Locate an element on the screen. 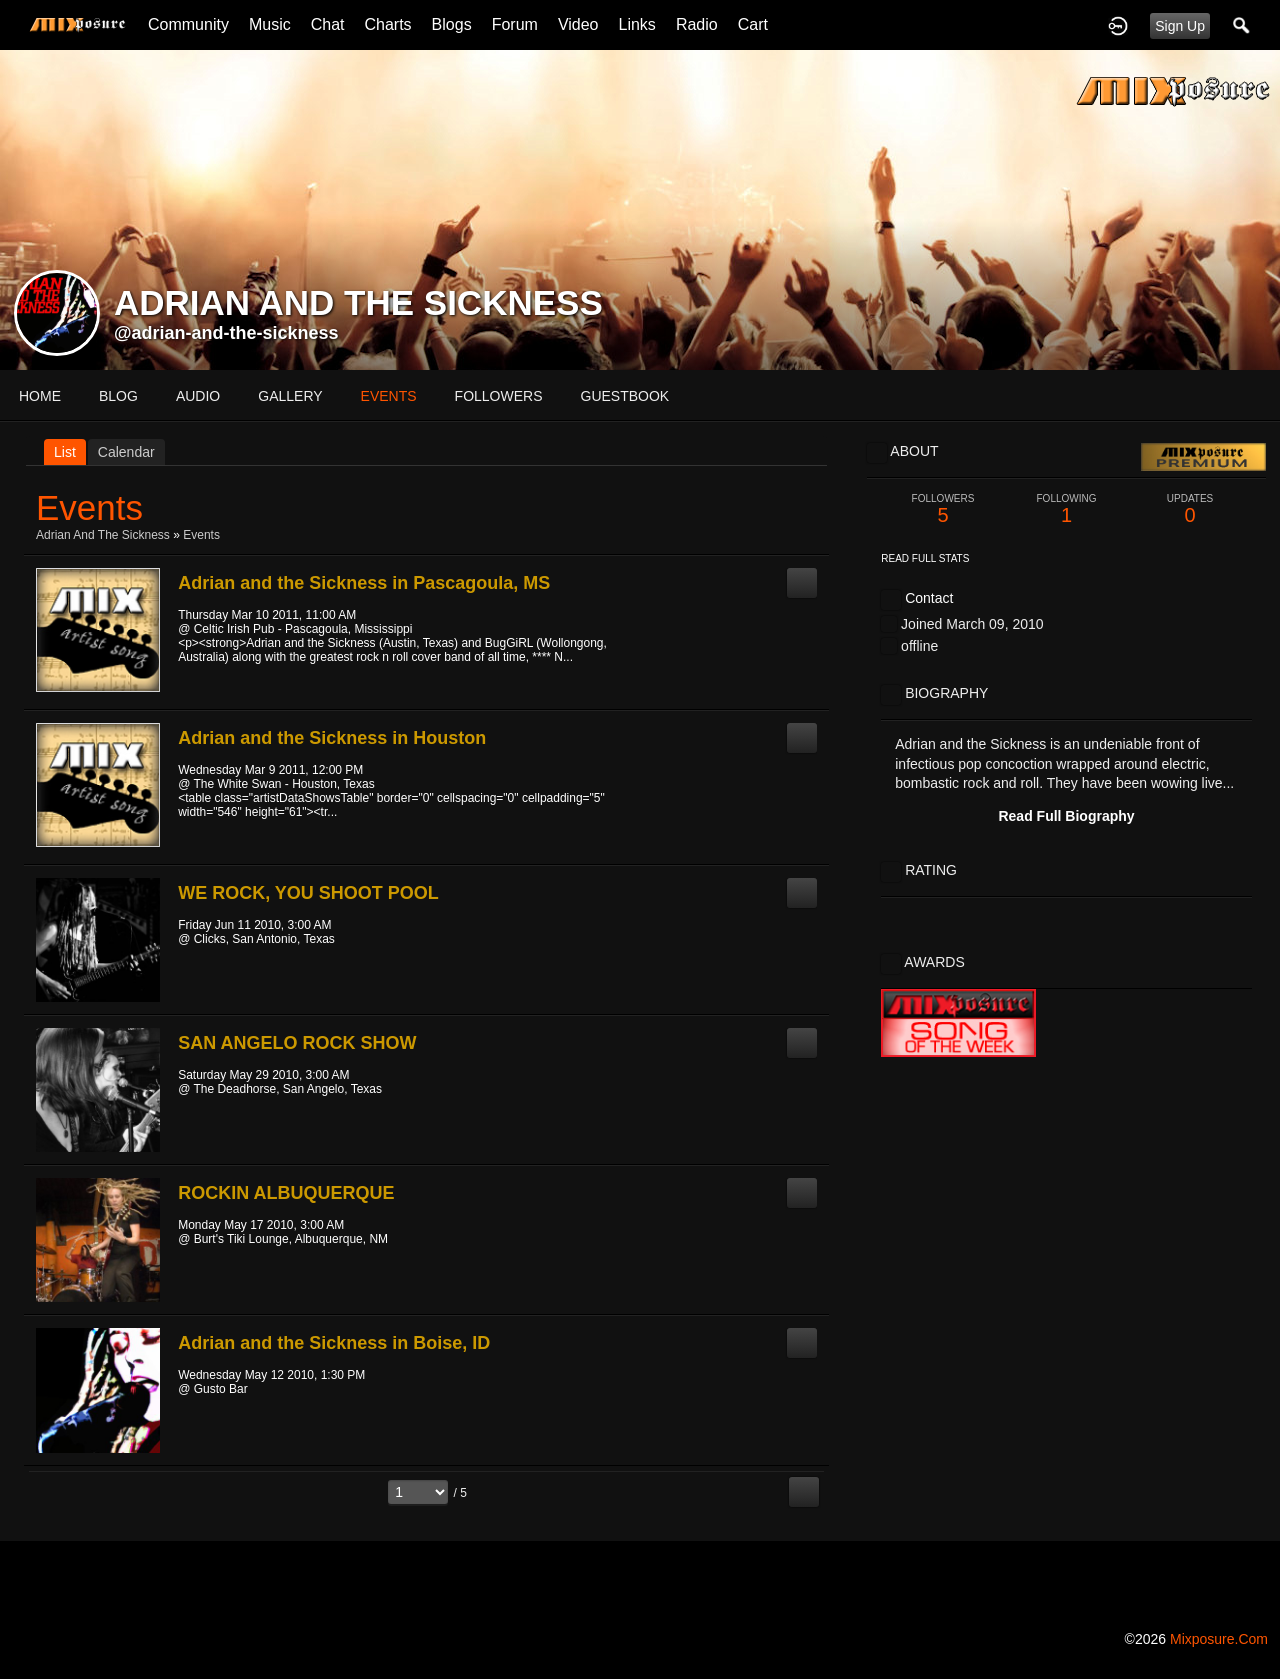 The image size is (1280, 1679). Forum is located at coordinates (515, 24).